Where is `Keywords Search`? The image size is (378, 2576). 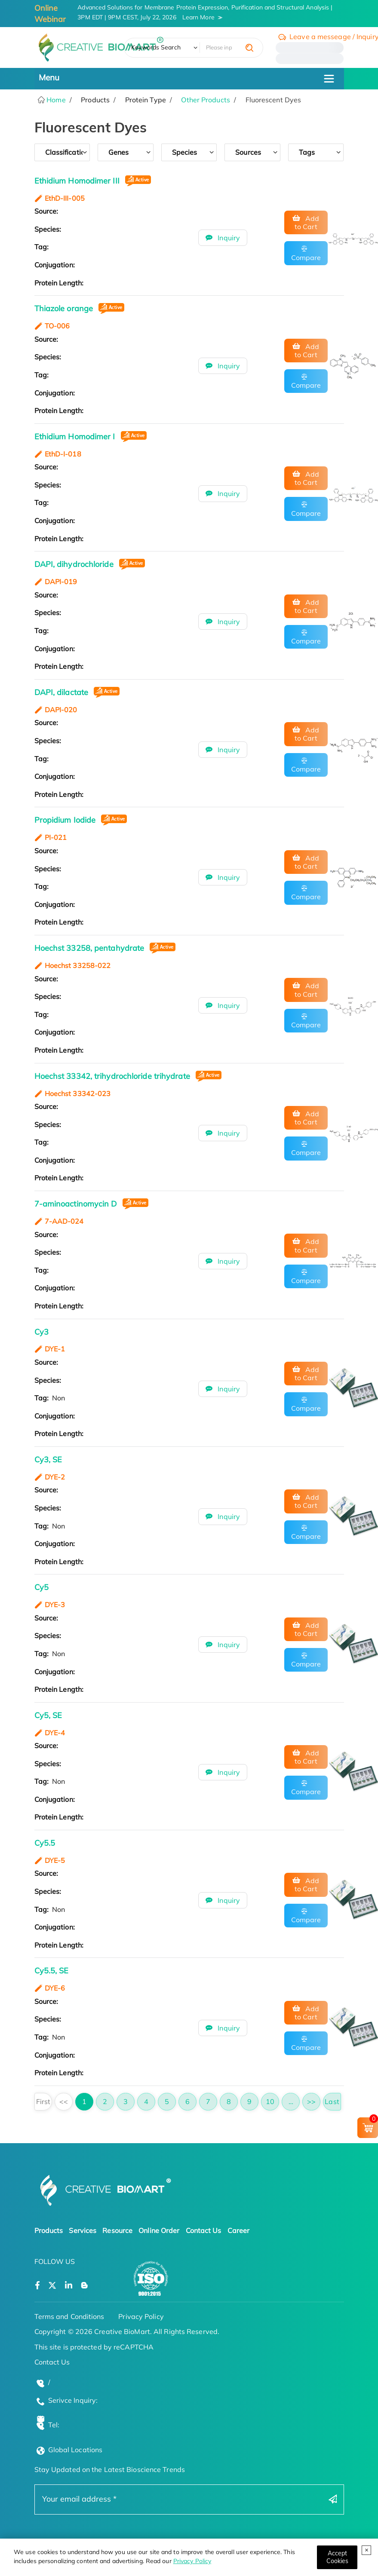
Keywords Search is located at coordinates (156, 47).